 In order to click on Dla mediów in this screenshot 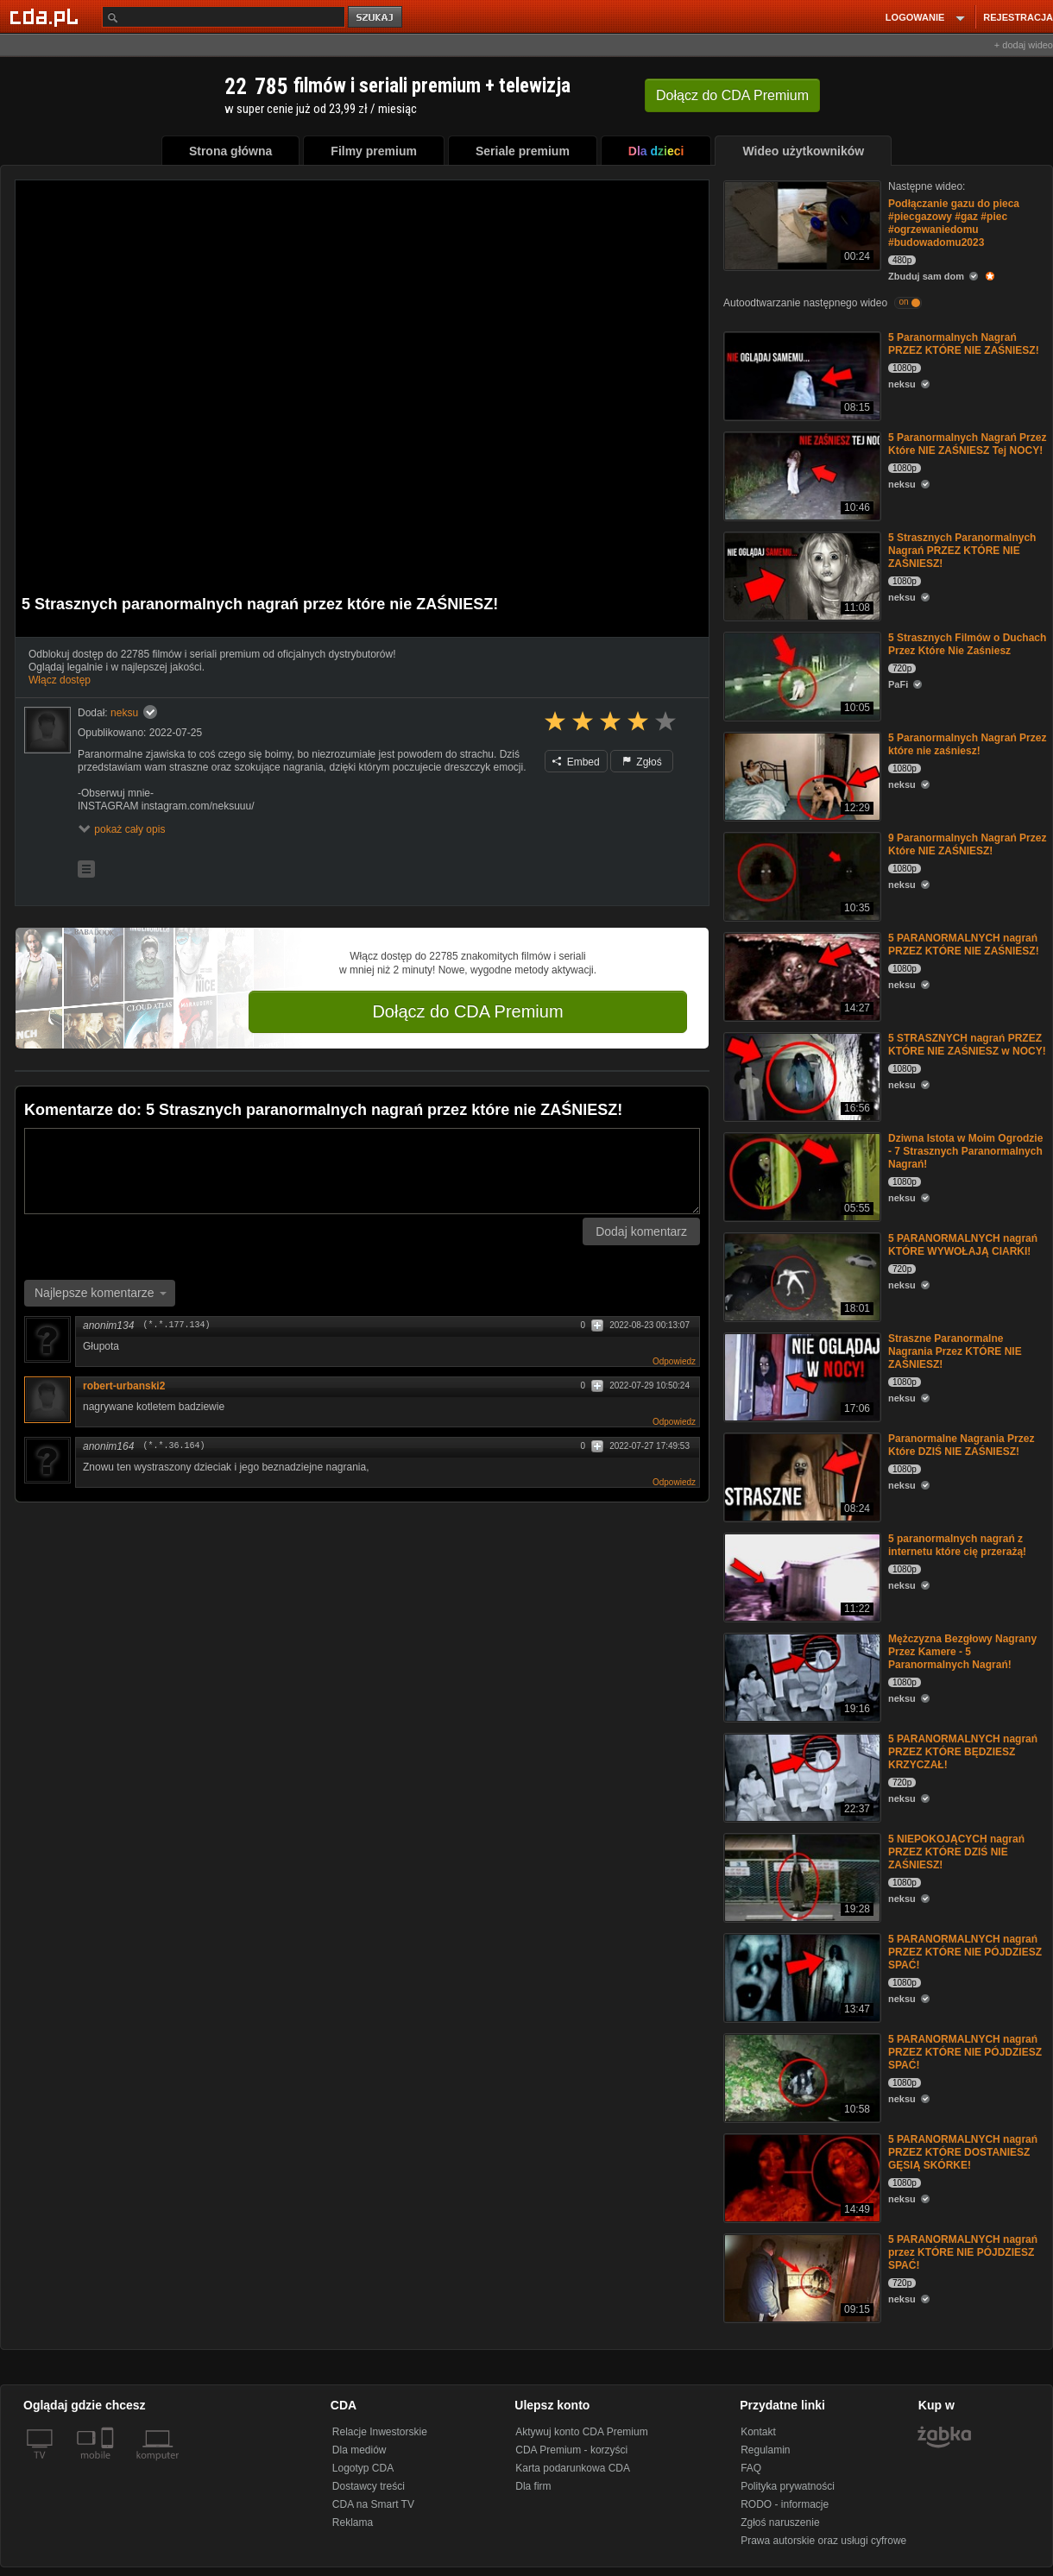, I will do `click(359, 2450)`.